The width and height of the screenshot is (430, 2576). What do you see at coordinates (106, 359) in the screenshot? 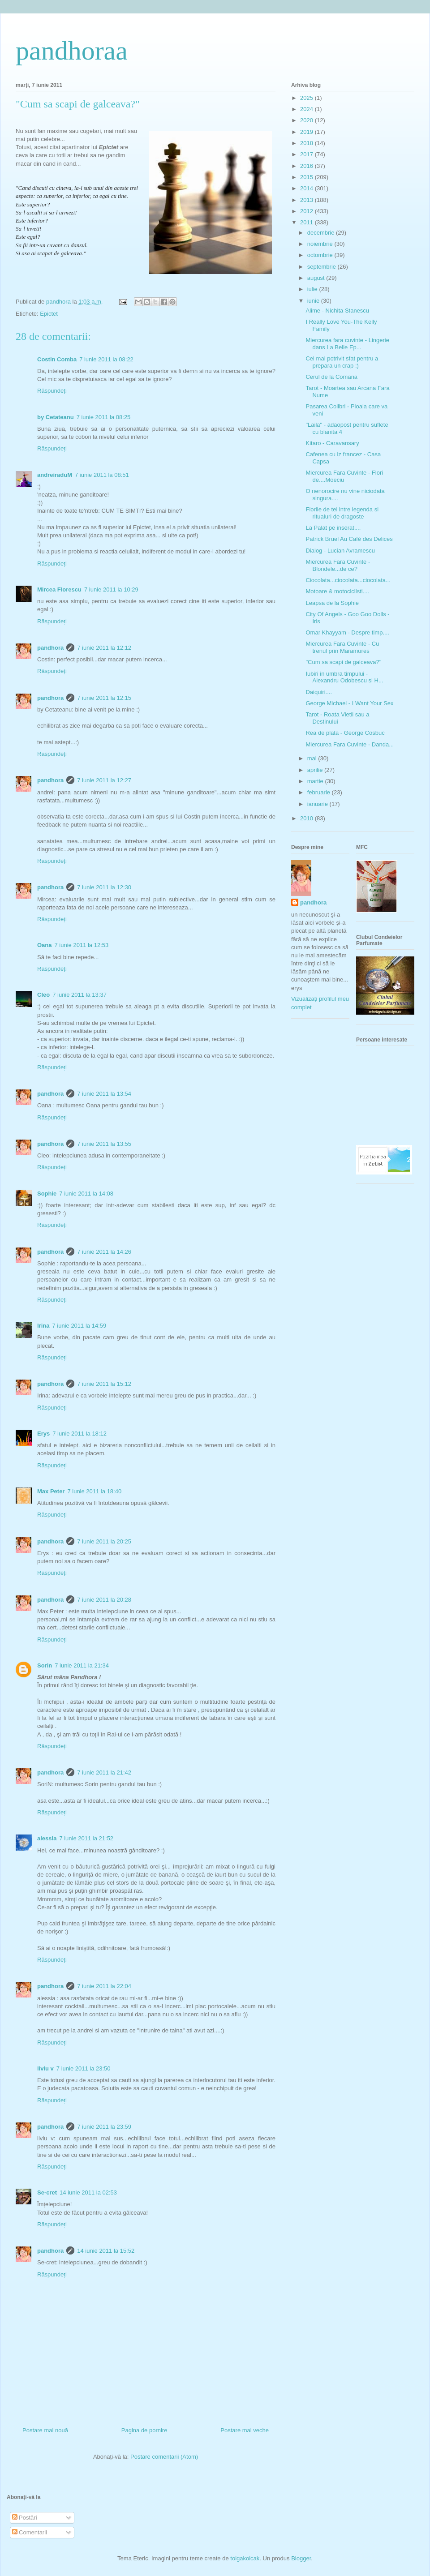
I see `7 iunie 2011 la 08:22` at bounding box center [106, 359].